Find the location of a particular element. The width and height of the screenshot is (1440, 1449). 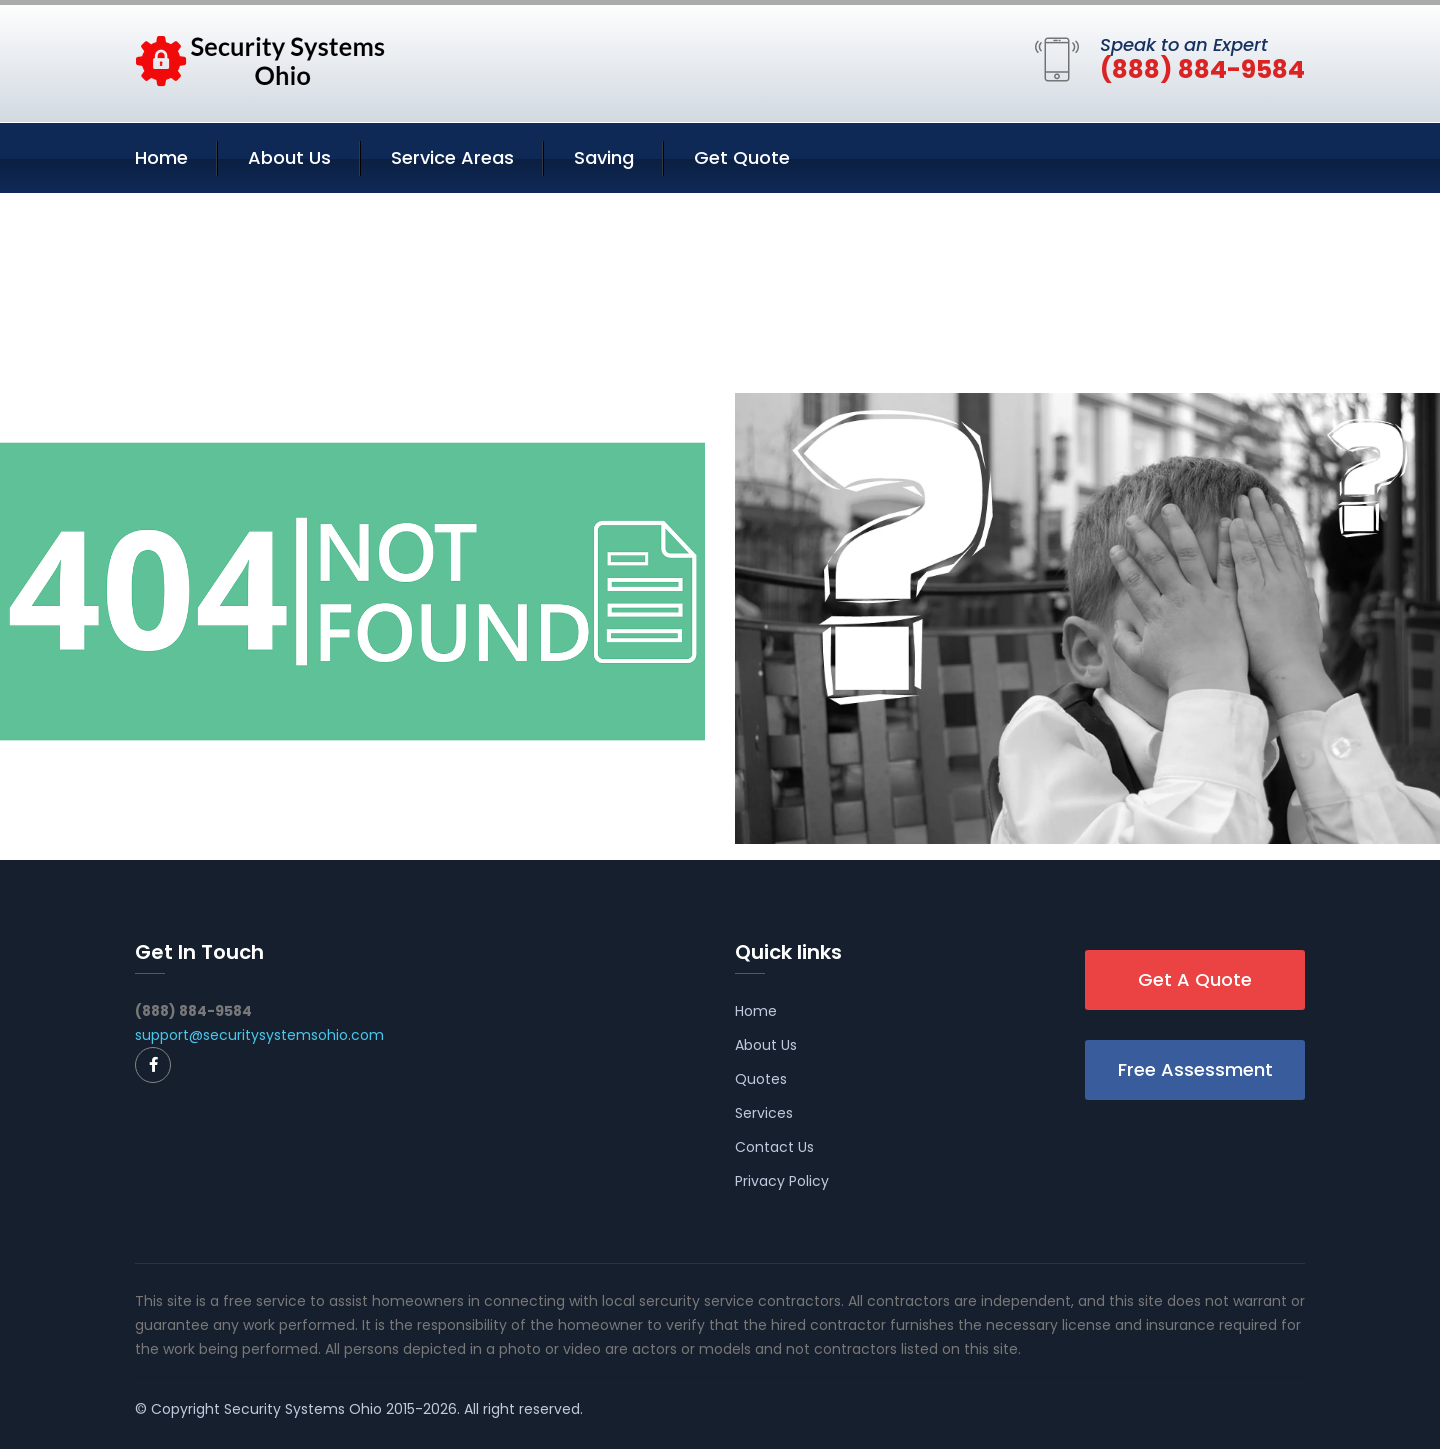

About Us is located at coordinates (289, 157).